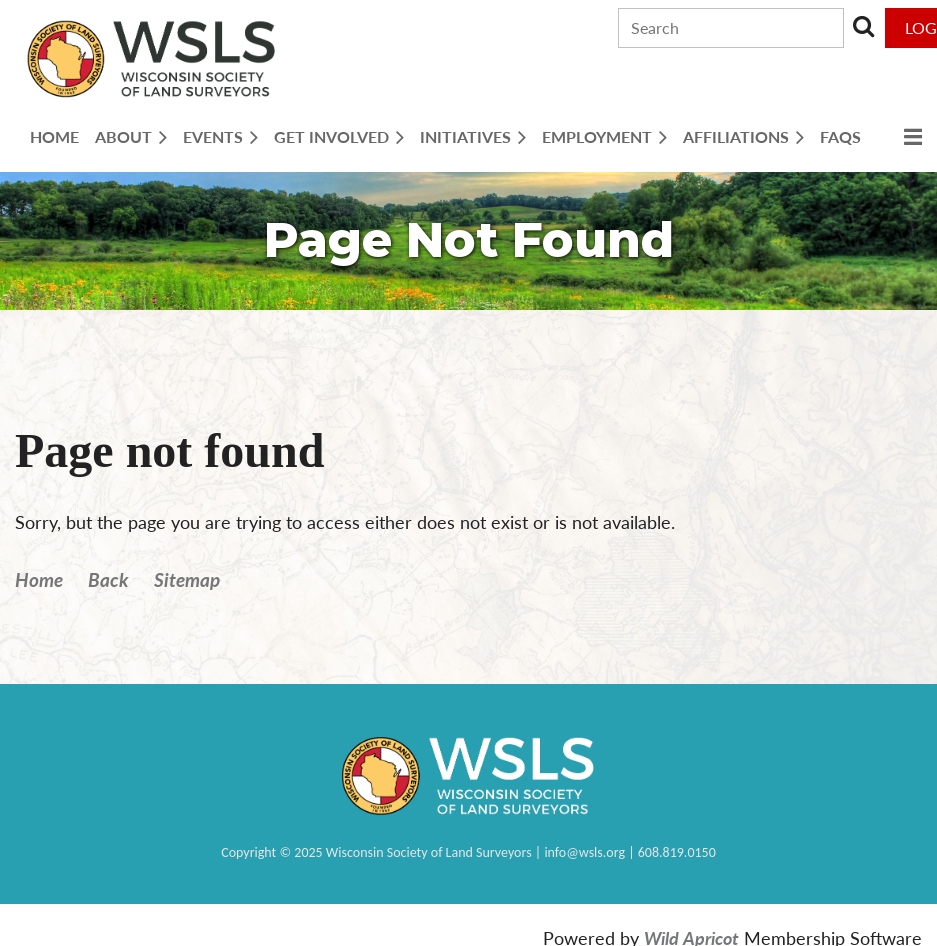 The width and height of the screenshot is (937, 946). I want to click on Search, so click(863, 26).